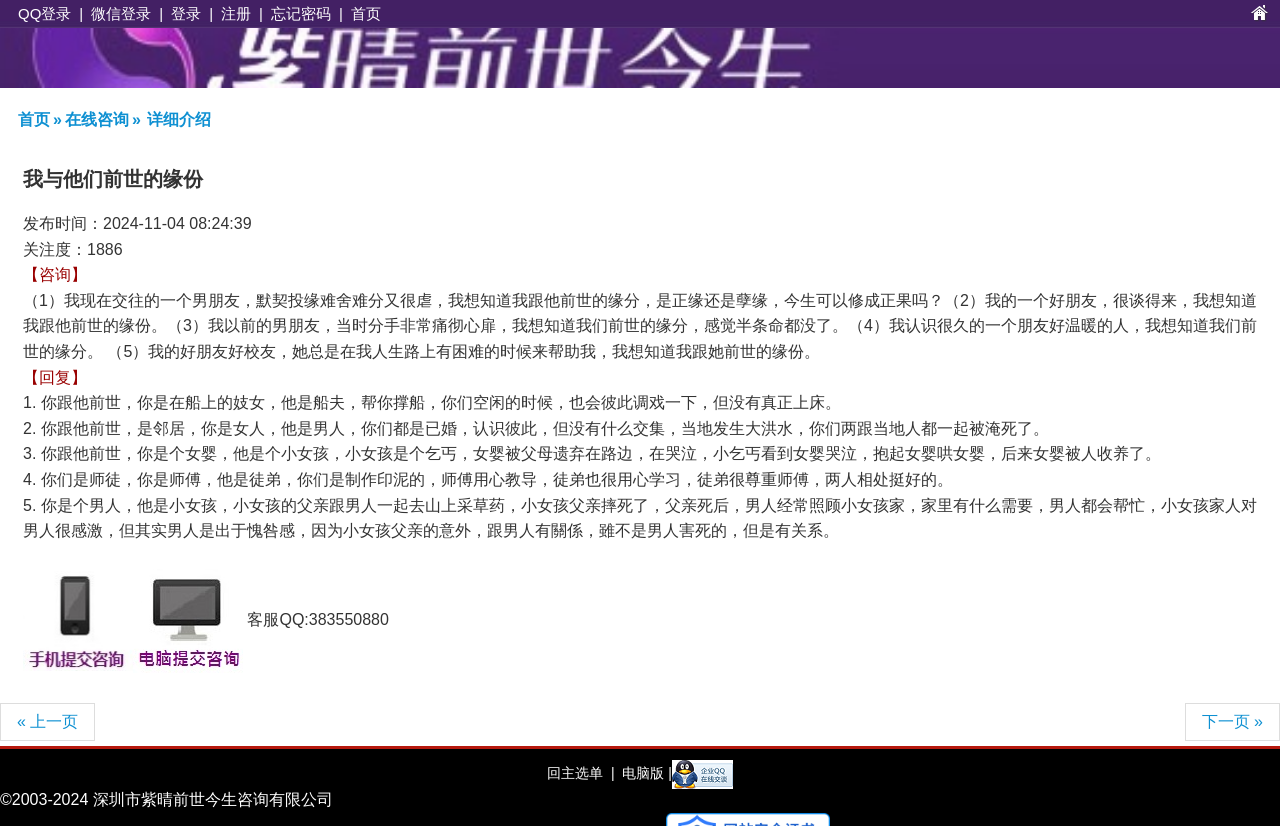 The image size is (1280, 826). Describe the element at coordinates (47, 721) in the screenshot. I see `« 上一页` at that location.